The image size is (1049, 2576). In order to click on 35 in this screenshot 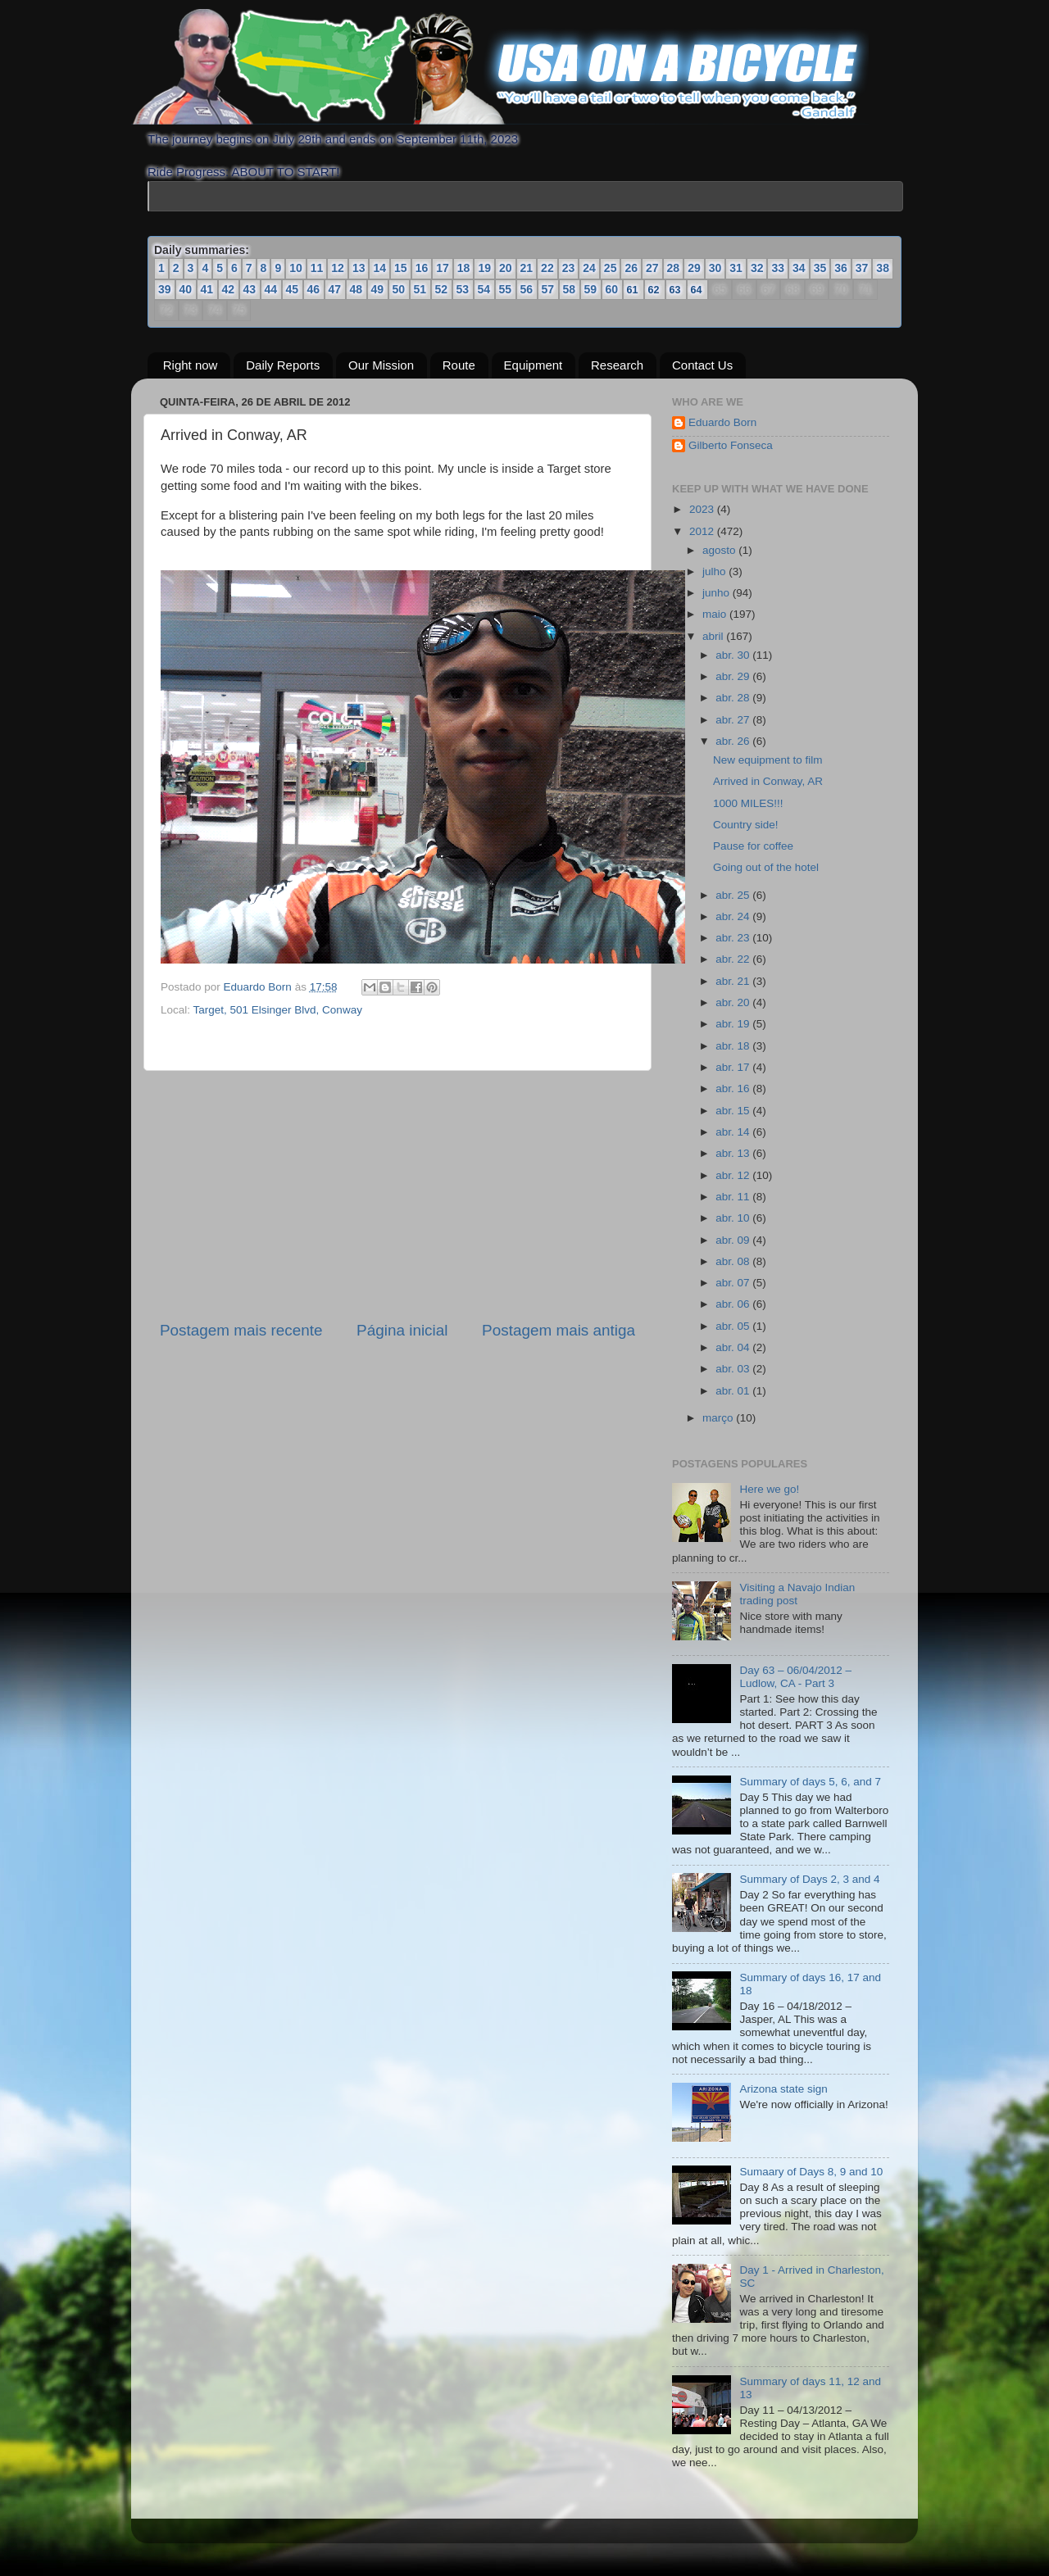, I will do `click(820, 267)`.